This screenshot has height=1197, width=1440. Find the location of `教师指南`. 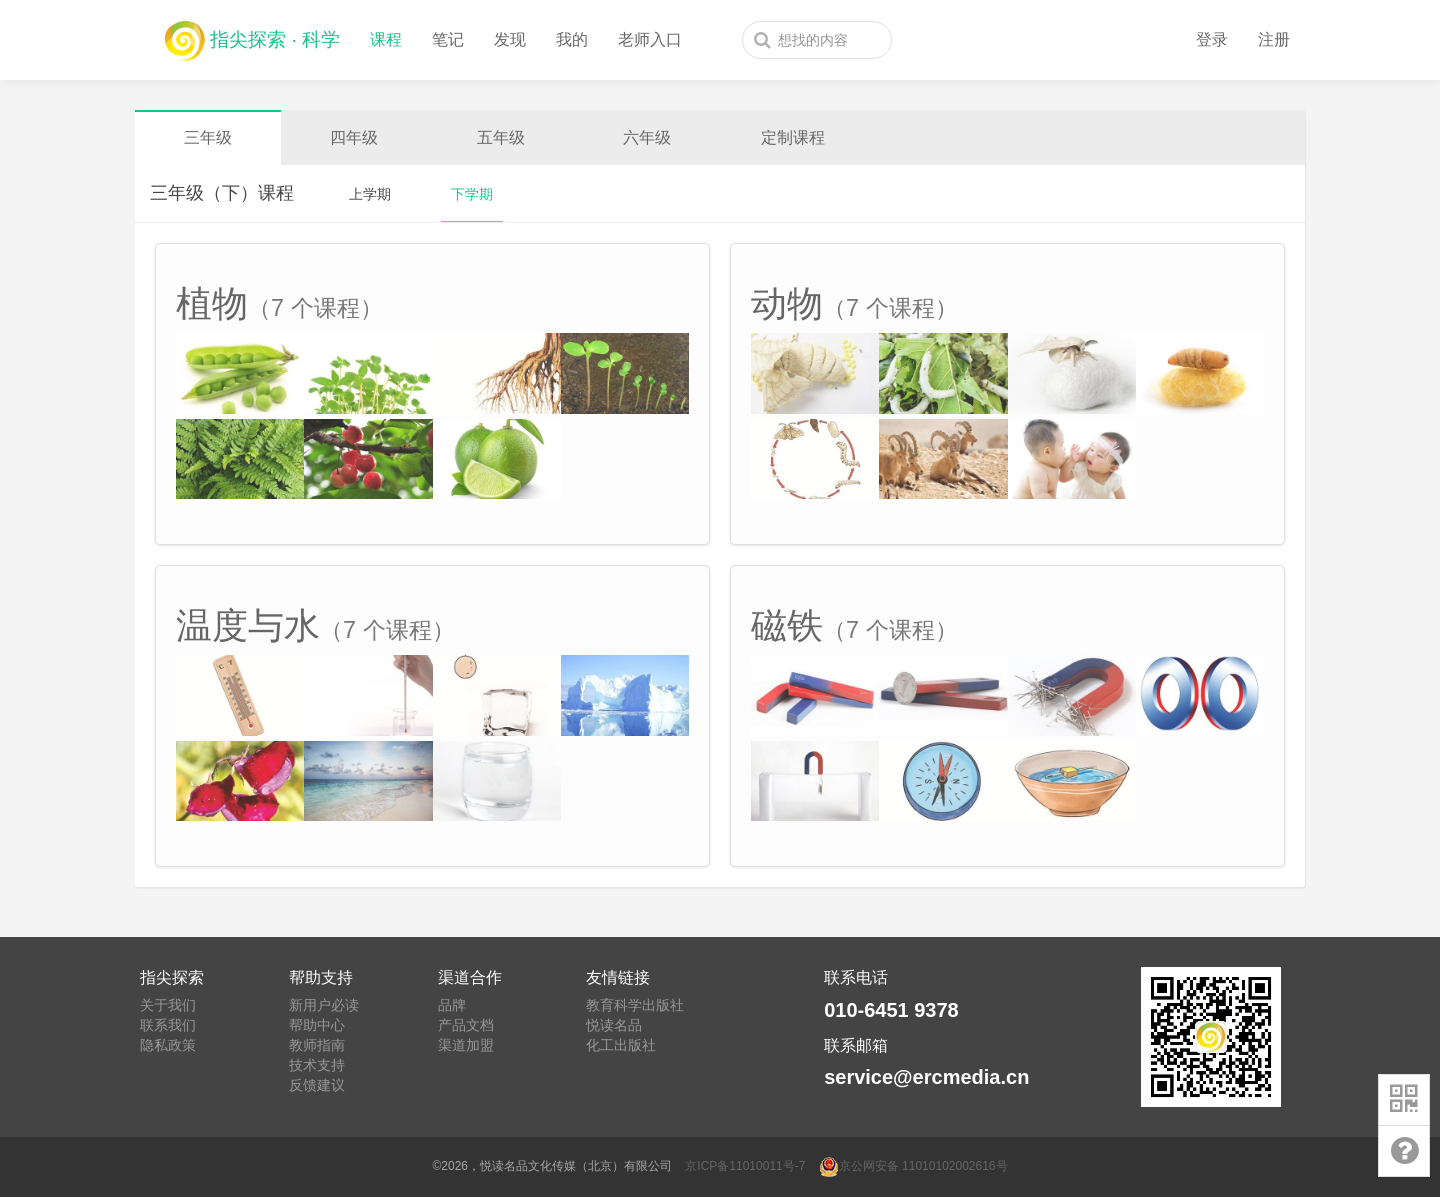

教师指南 is located at coordinates (317, 1045).